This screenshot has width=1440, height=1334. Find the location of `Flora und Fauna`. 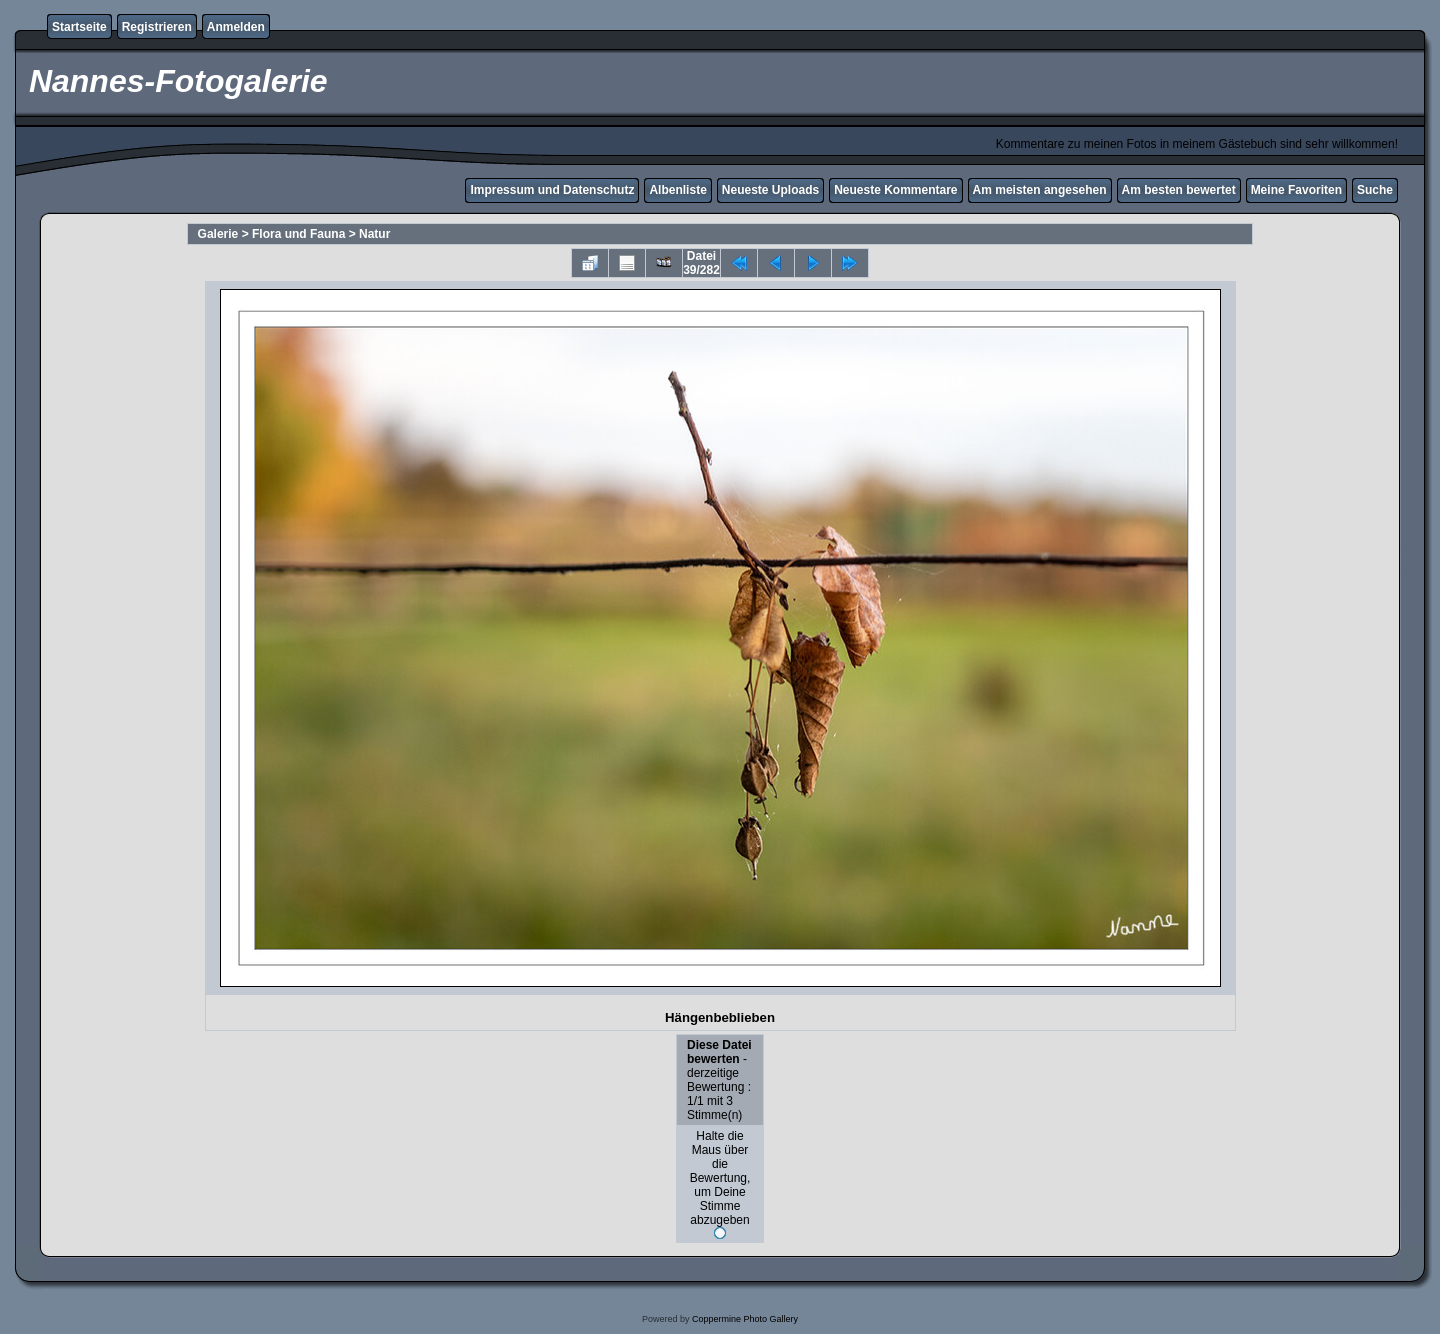

Flora und Fauna is located at coordinates (298, 234).